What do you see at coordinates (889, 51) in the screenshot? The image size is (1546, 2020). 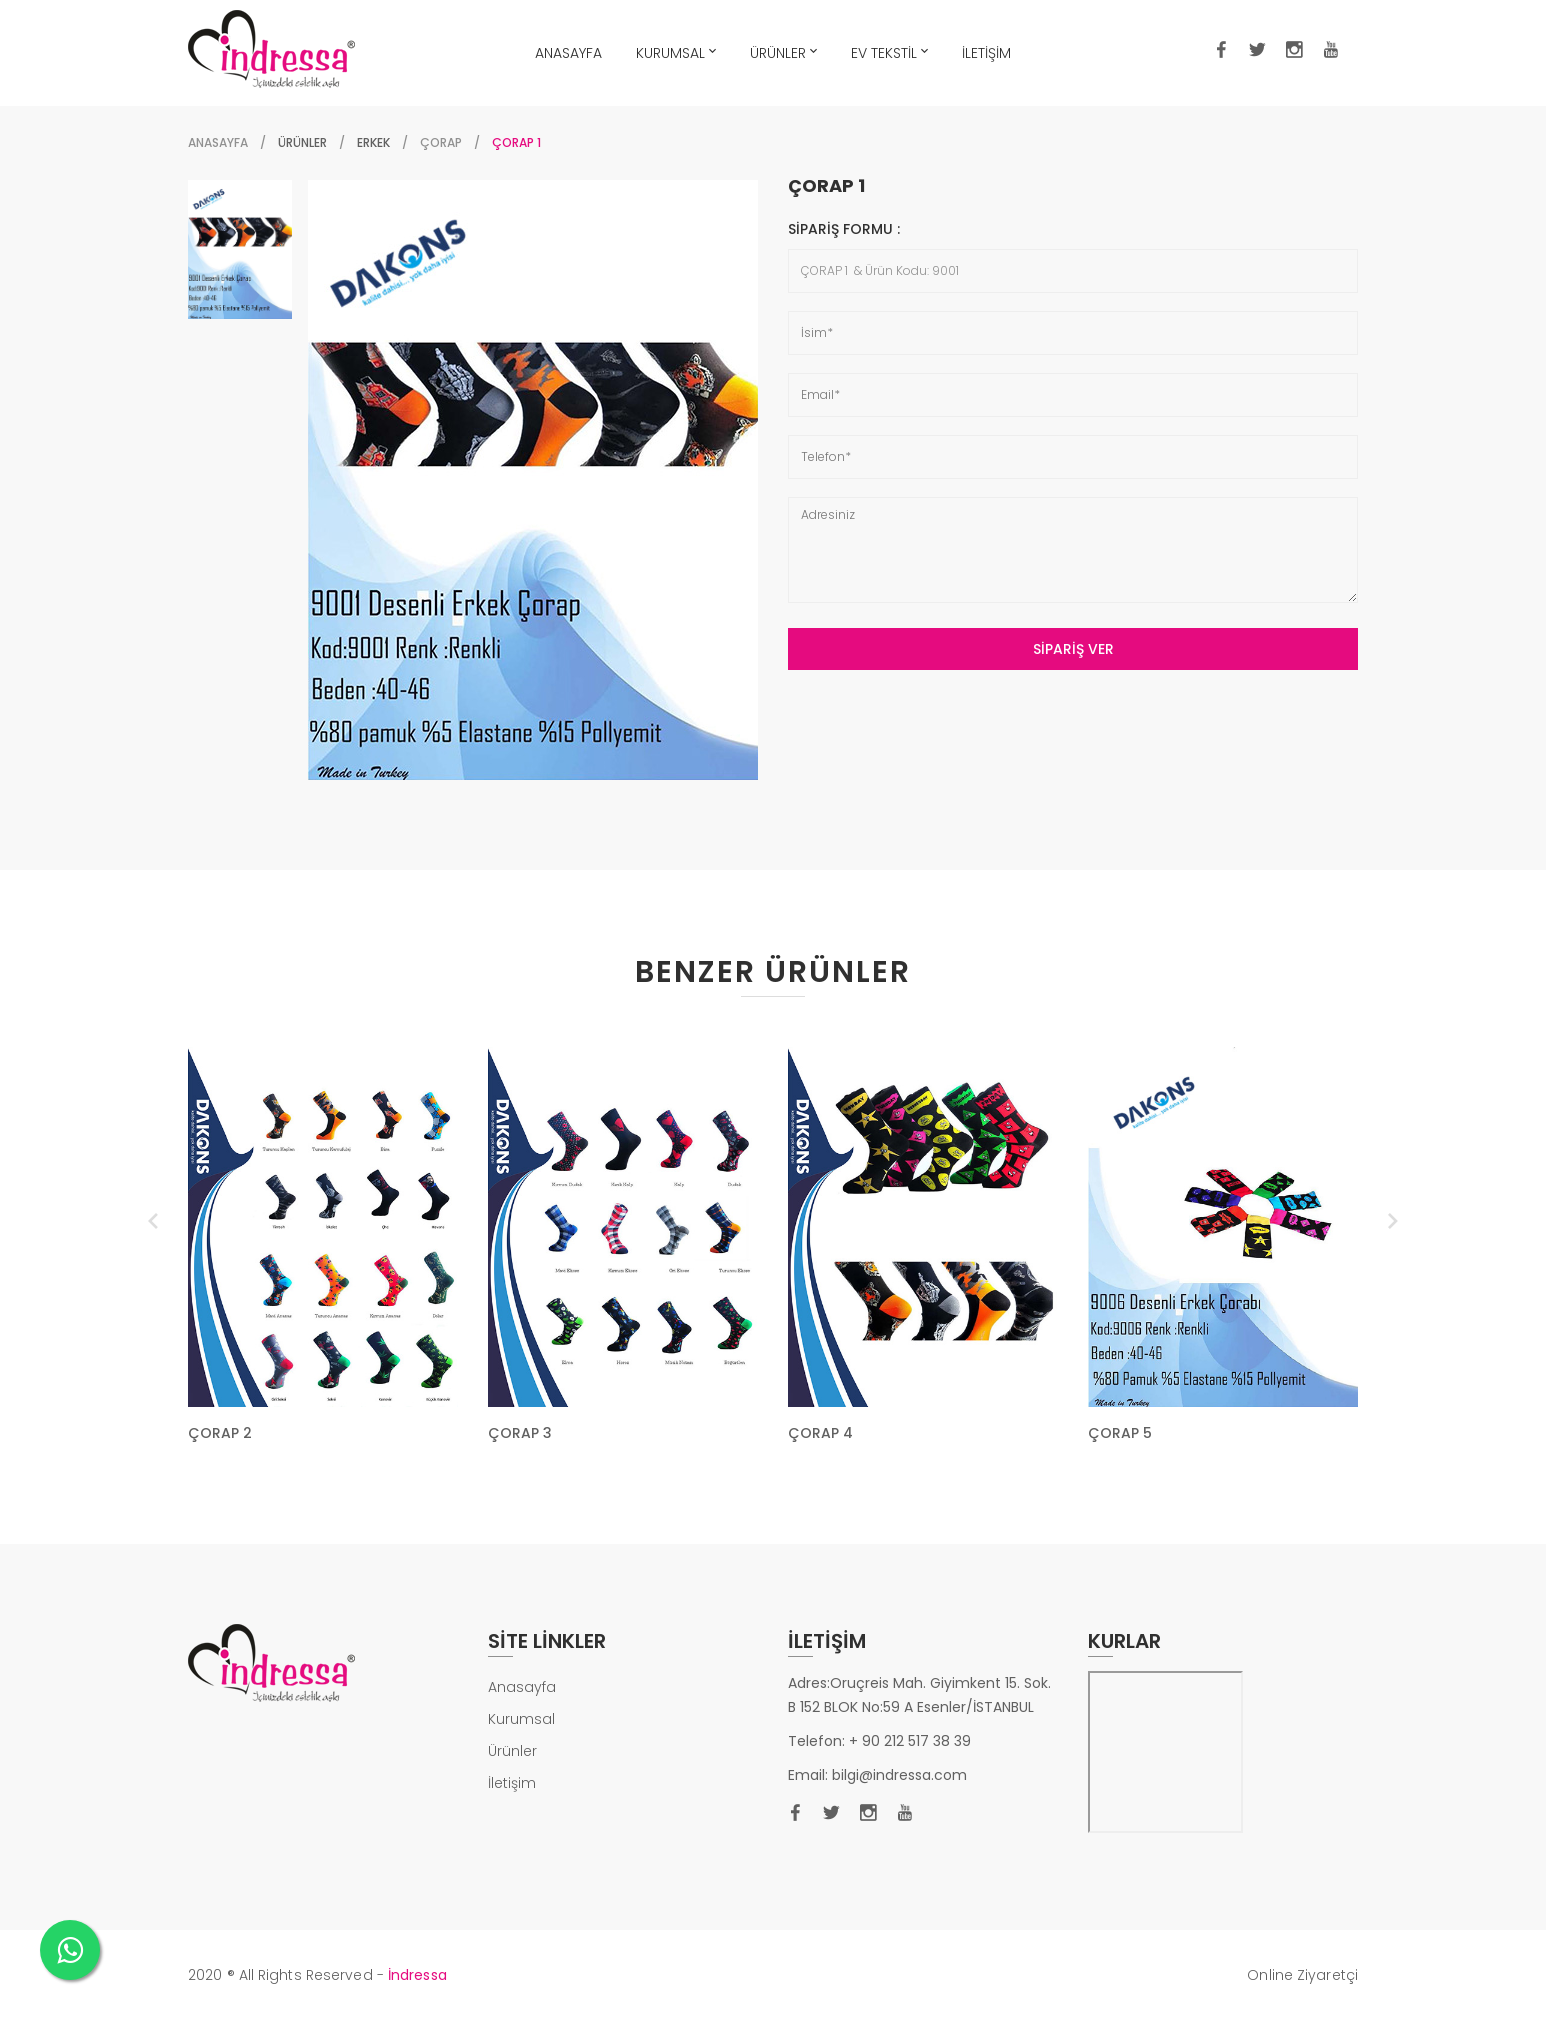 I see `EV TEKSTİL` at bounding box center [889, 51].